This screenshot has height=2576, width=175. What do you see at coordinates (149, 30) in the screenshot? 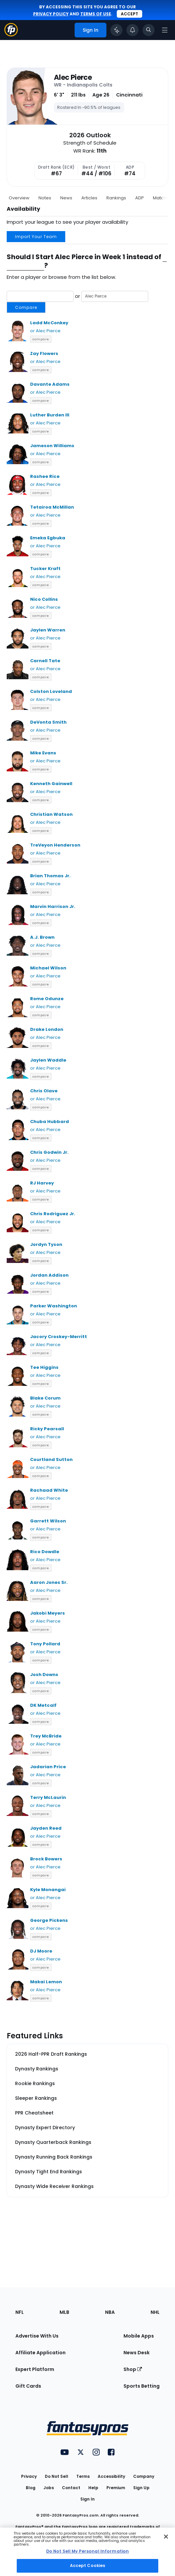
I see `[Toggle search bar]` at bounding box center [149, 30].